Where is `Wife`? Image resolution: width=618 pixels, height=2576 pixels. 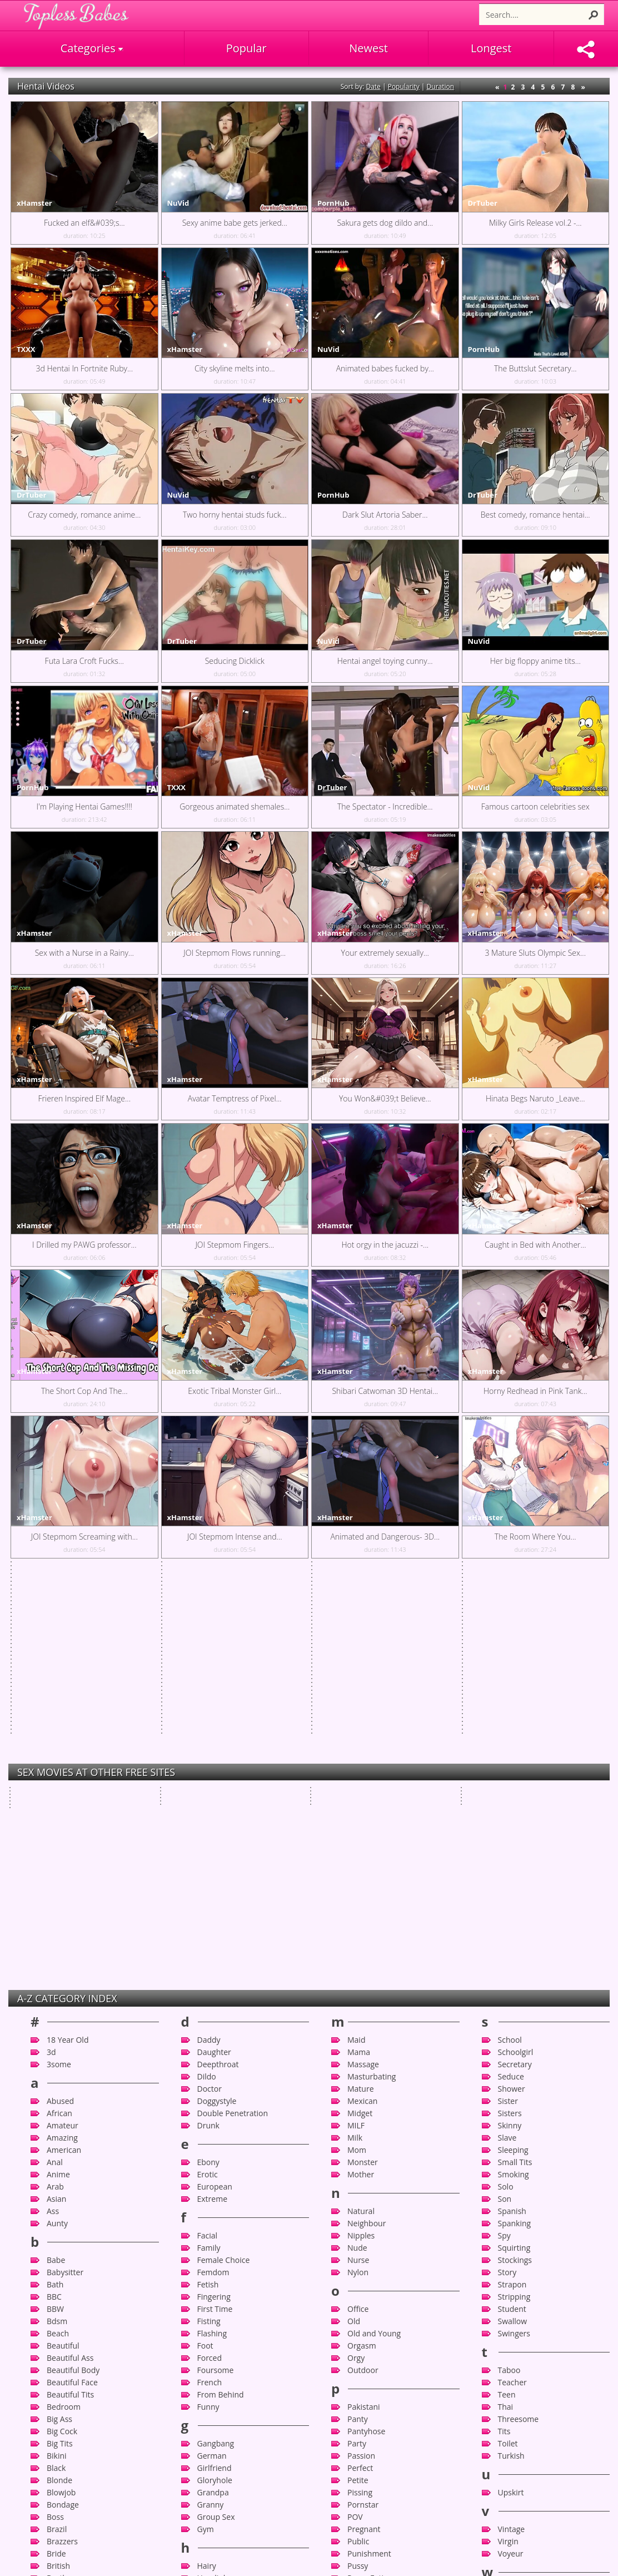 Wife is located at coordinates (506, 2250).